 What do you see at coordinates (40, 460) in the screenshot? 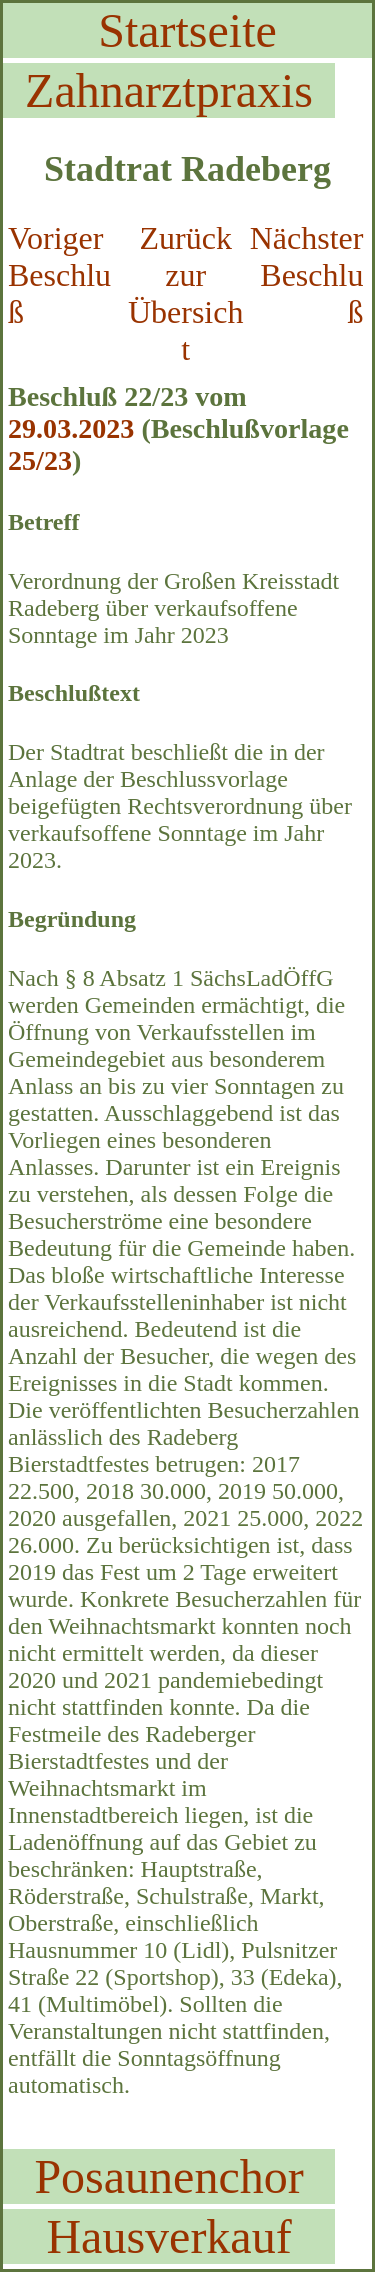
I see `25/23` at bounding box center [40, 460].